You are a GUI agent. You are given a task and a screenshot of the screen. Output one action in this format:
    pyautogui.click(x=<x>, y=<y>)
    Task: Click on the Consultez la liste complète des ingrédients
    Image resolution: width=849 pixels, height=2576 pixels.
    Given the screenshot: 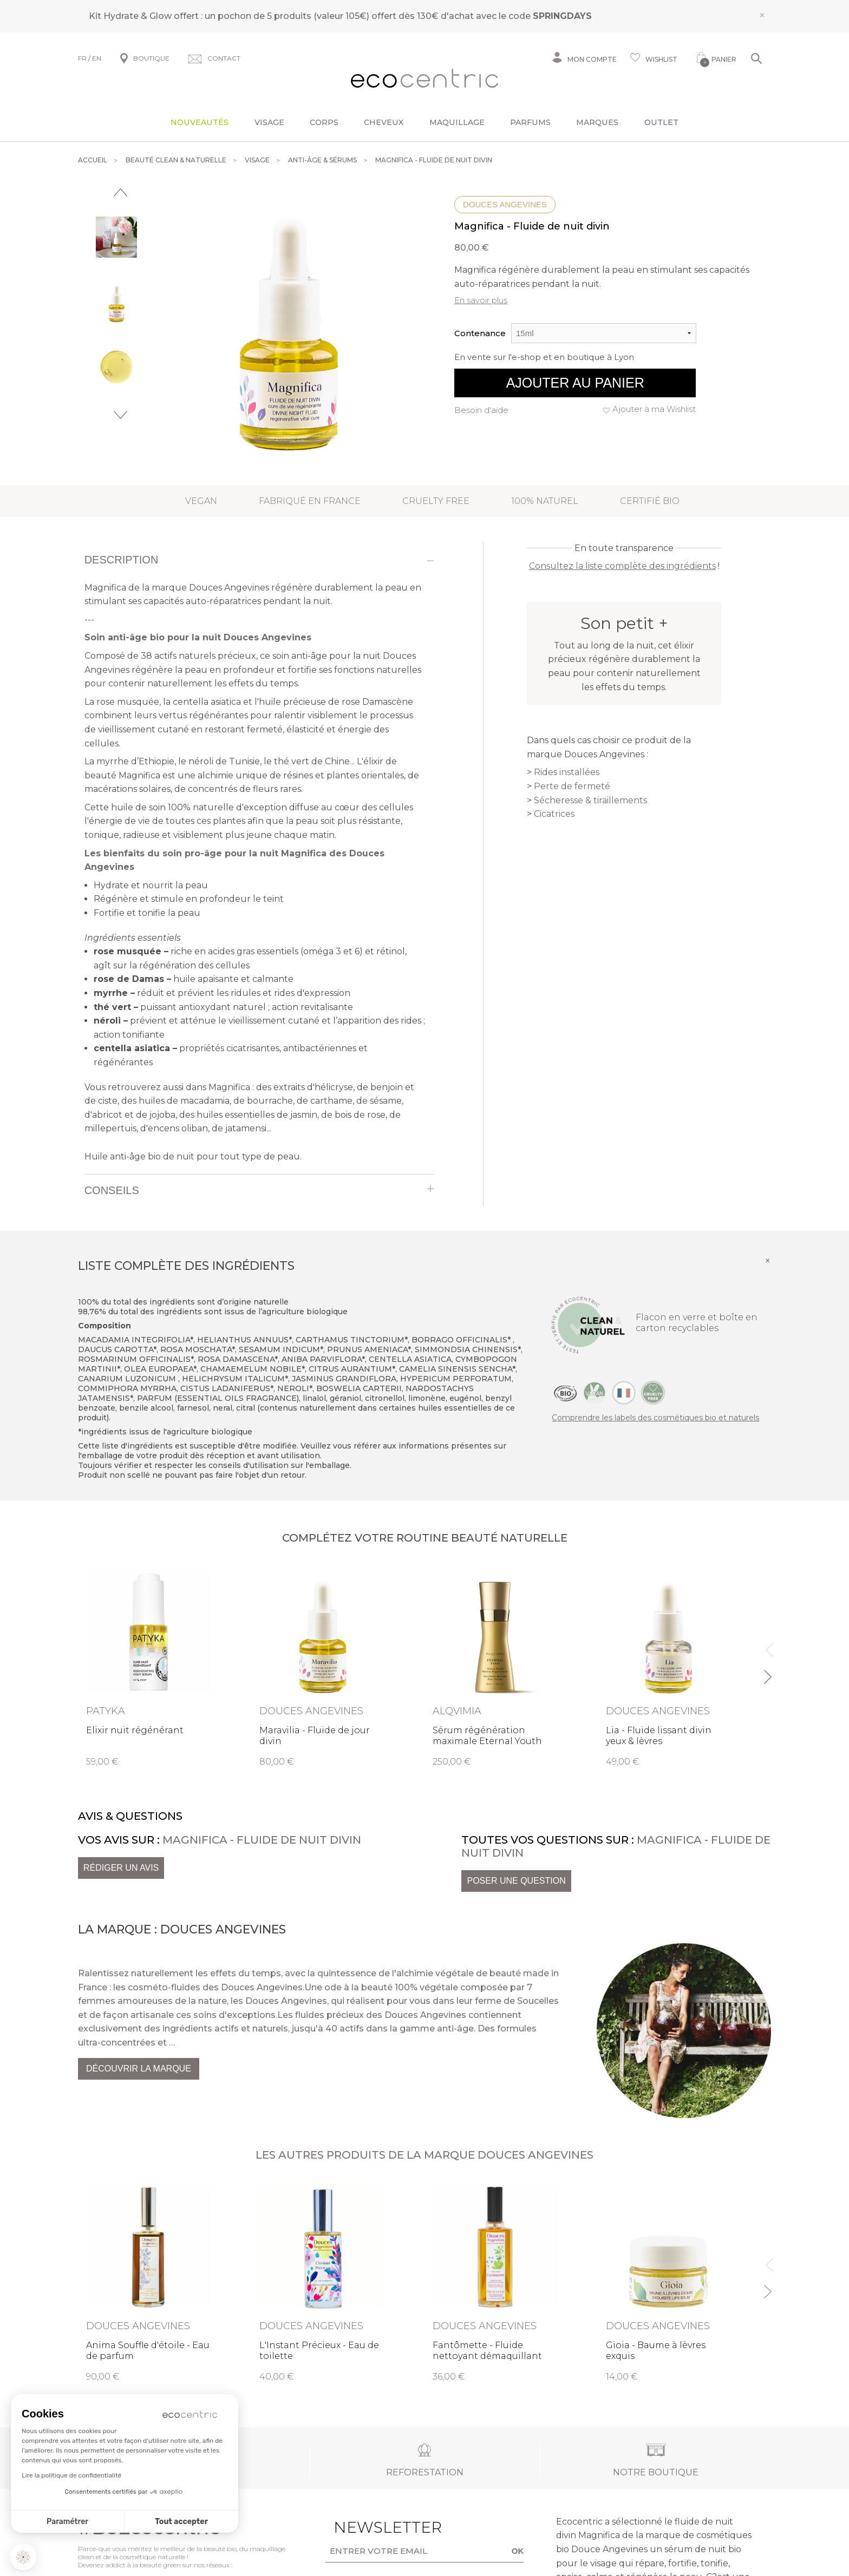 What is the action you would take?
    pyautogui.click(x=622, y=566)
    